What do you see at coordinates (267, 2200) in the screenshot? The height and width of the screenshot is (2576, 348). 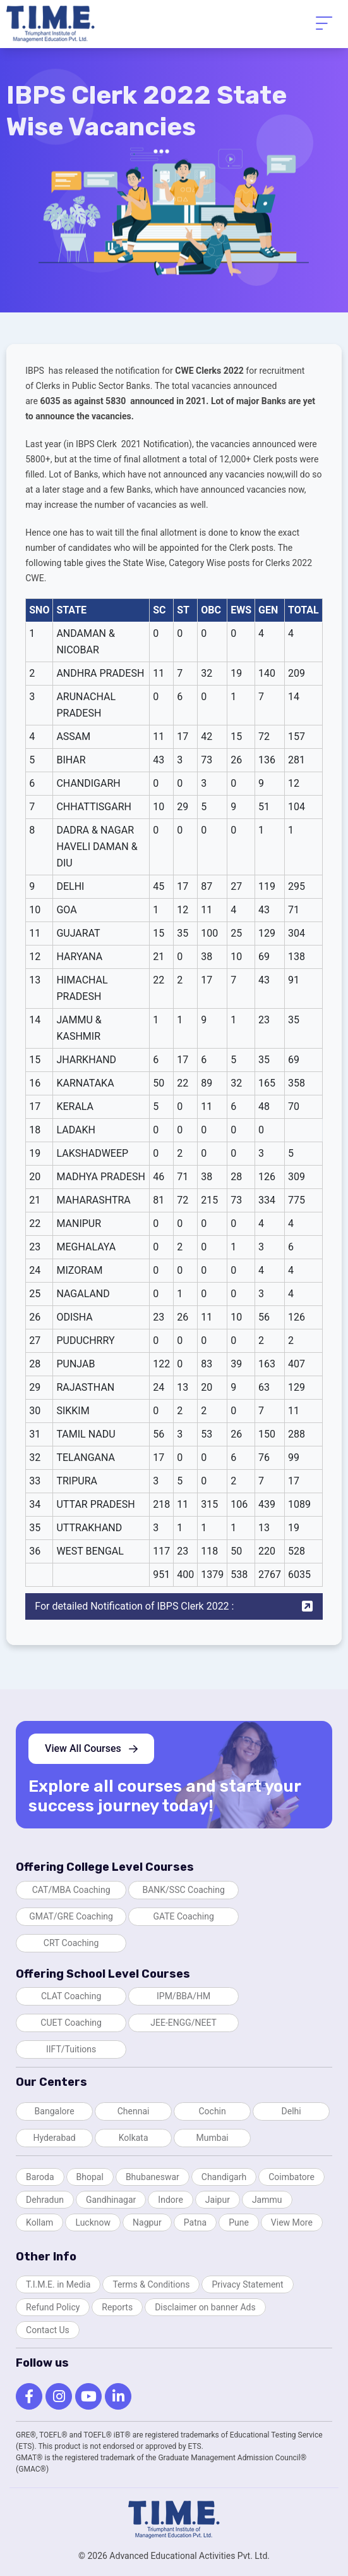 I see `Jammu` at bounding box center [267, 2200].